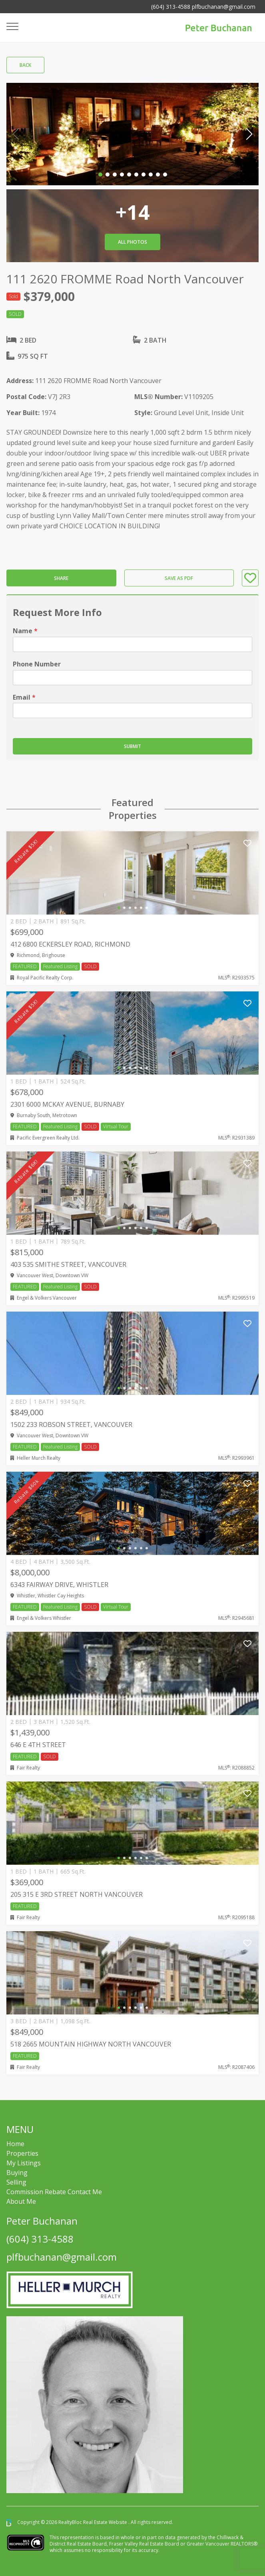  What do you see at coordinates (16, 2182) in the screenshot?
I see `Selling` at bounding box center [16, 2182].